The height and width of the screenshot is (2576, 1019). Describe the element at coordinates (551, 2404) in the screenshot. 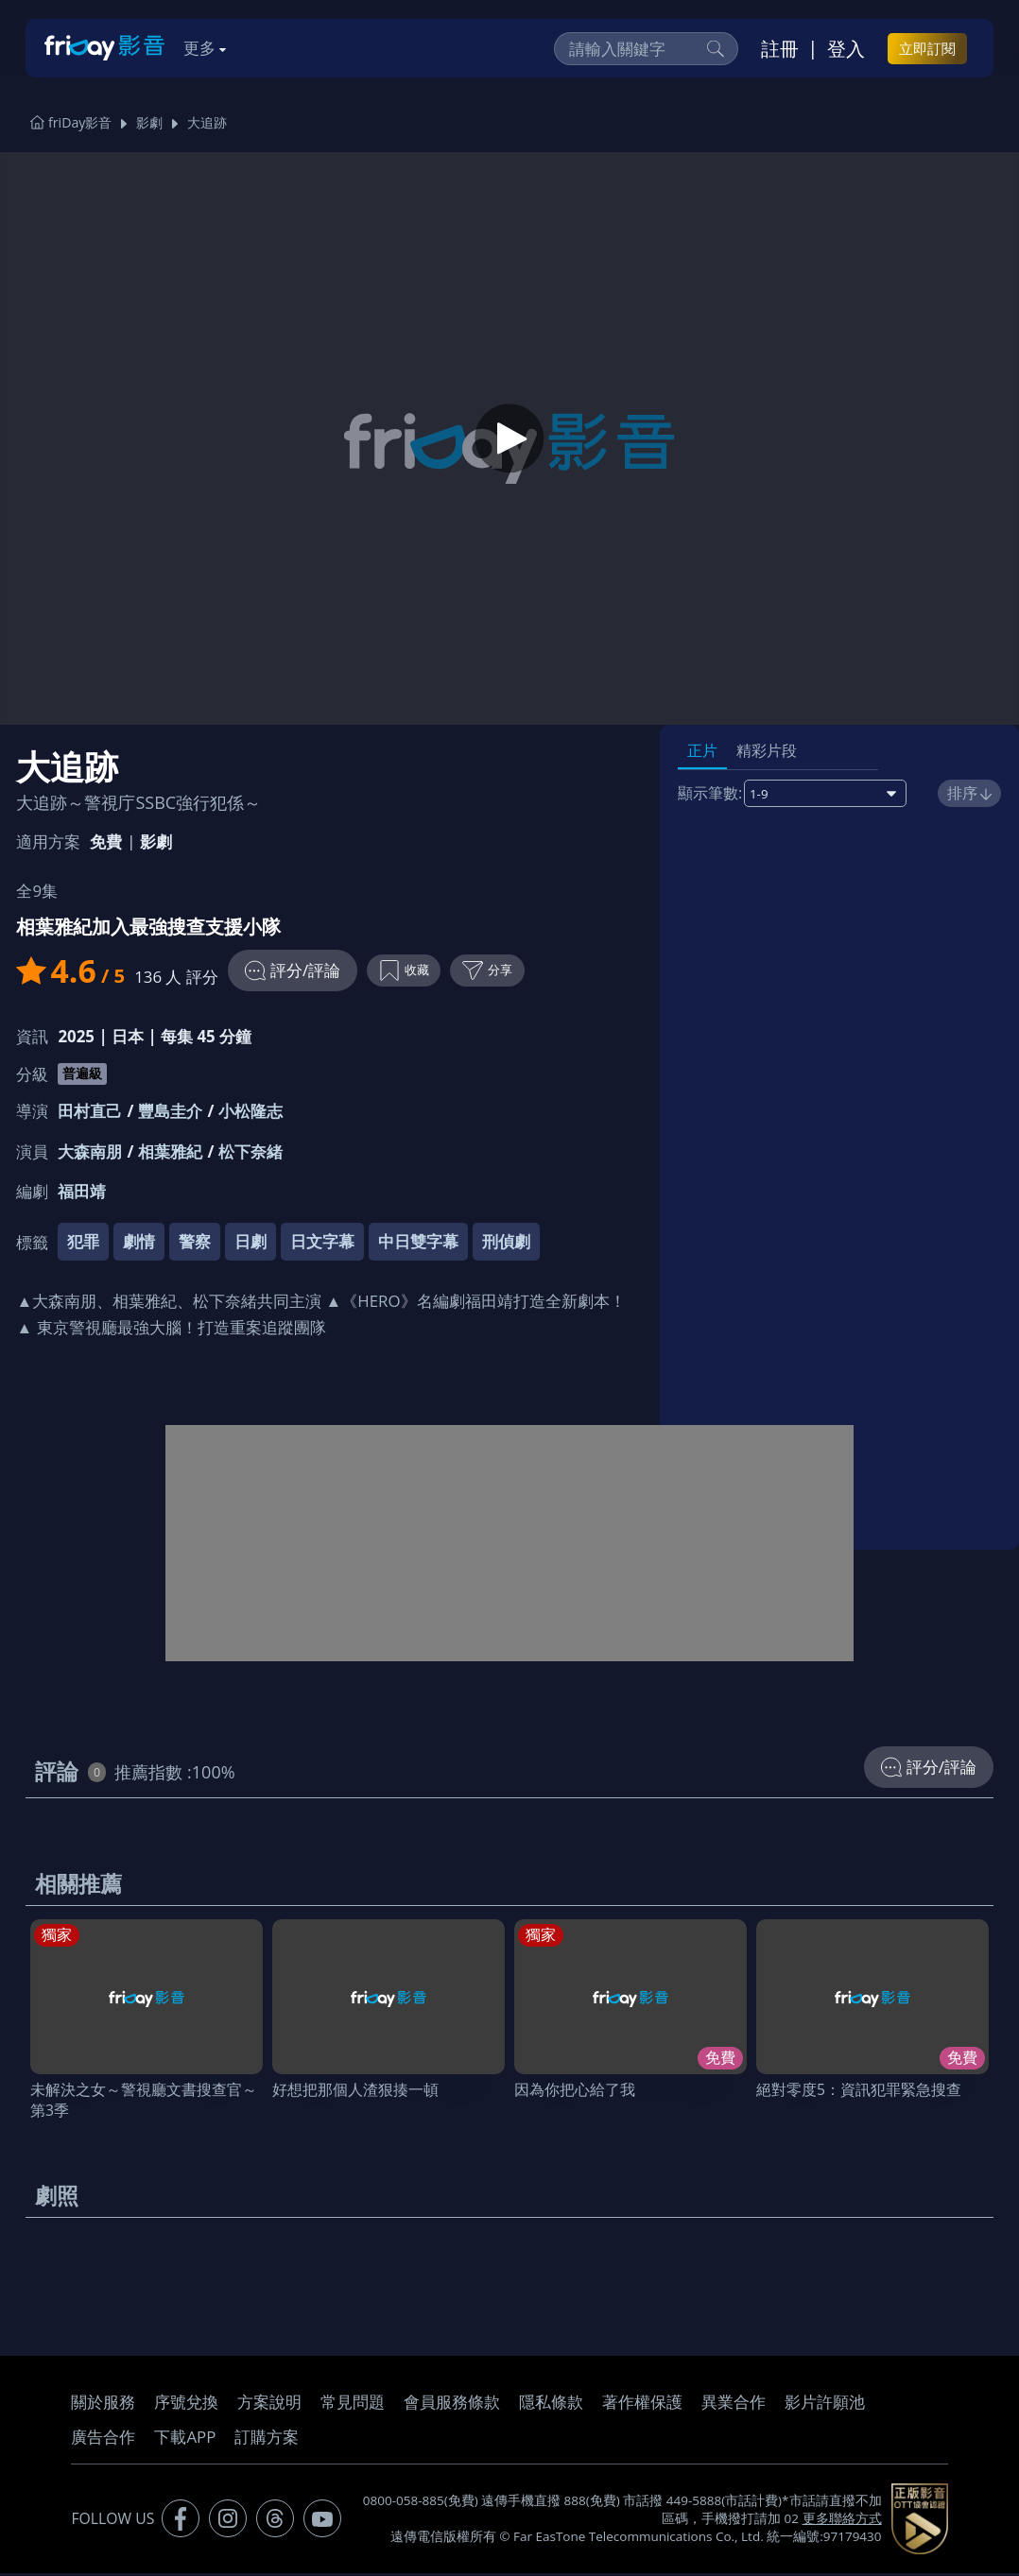

I see `隱私條款` at that location.